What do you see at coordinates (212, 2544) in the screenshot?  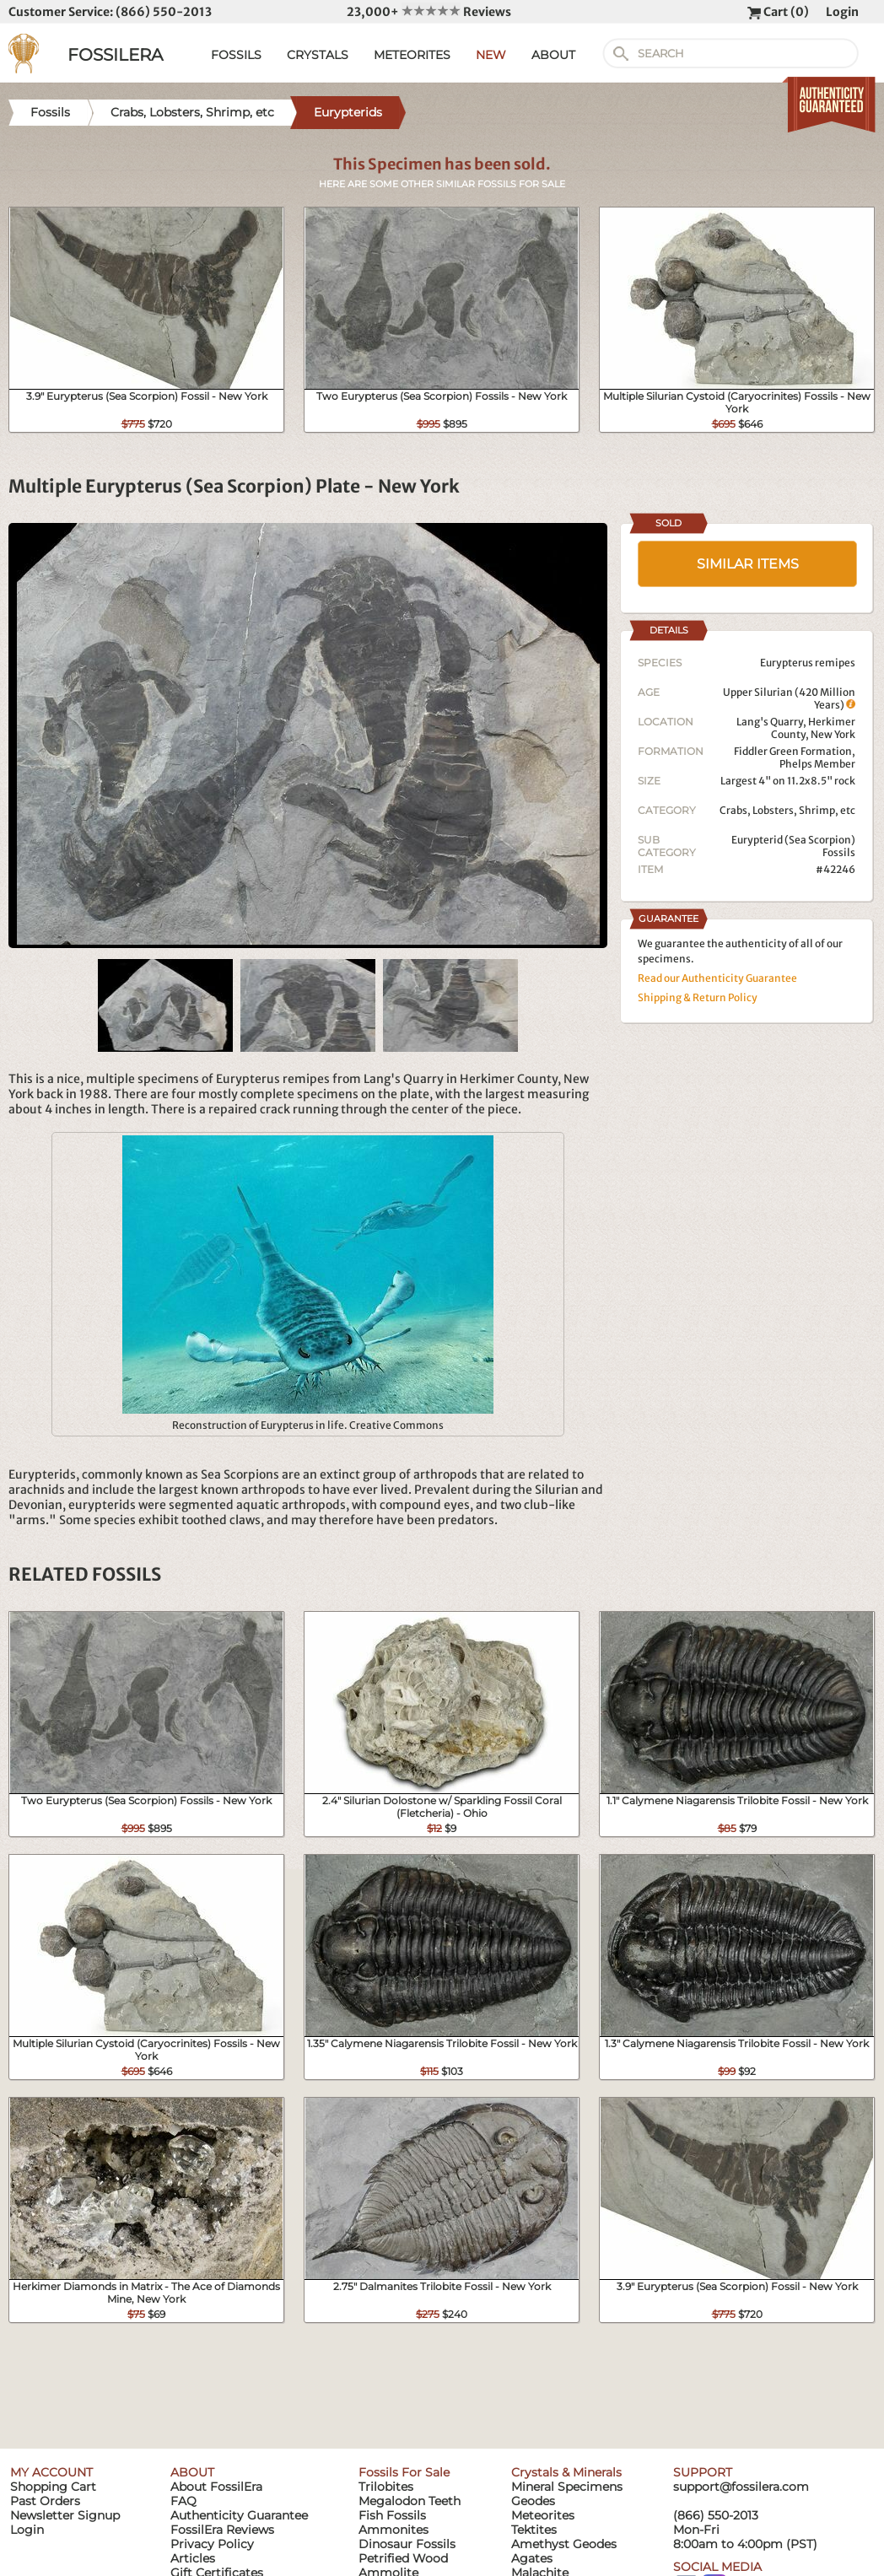 I see `Privacy Policy` at bounding box center [212, 2544].